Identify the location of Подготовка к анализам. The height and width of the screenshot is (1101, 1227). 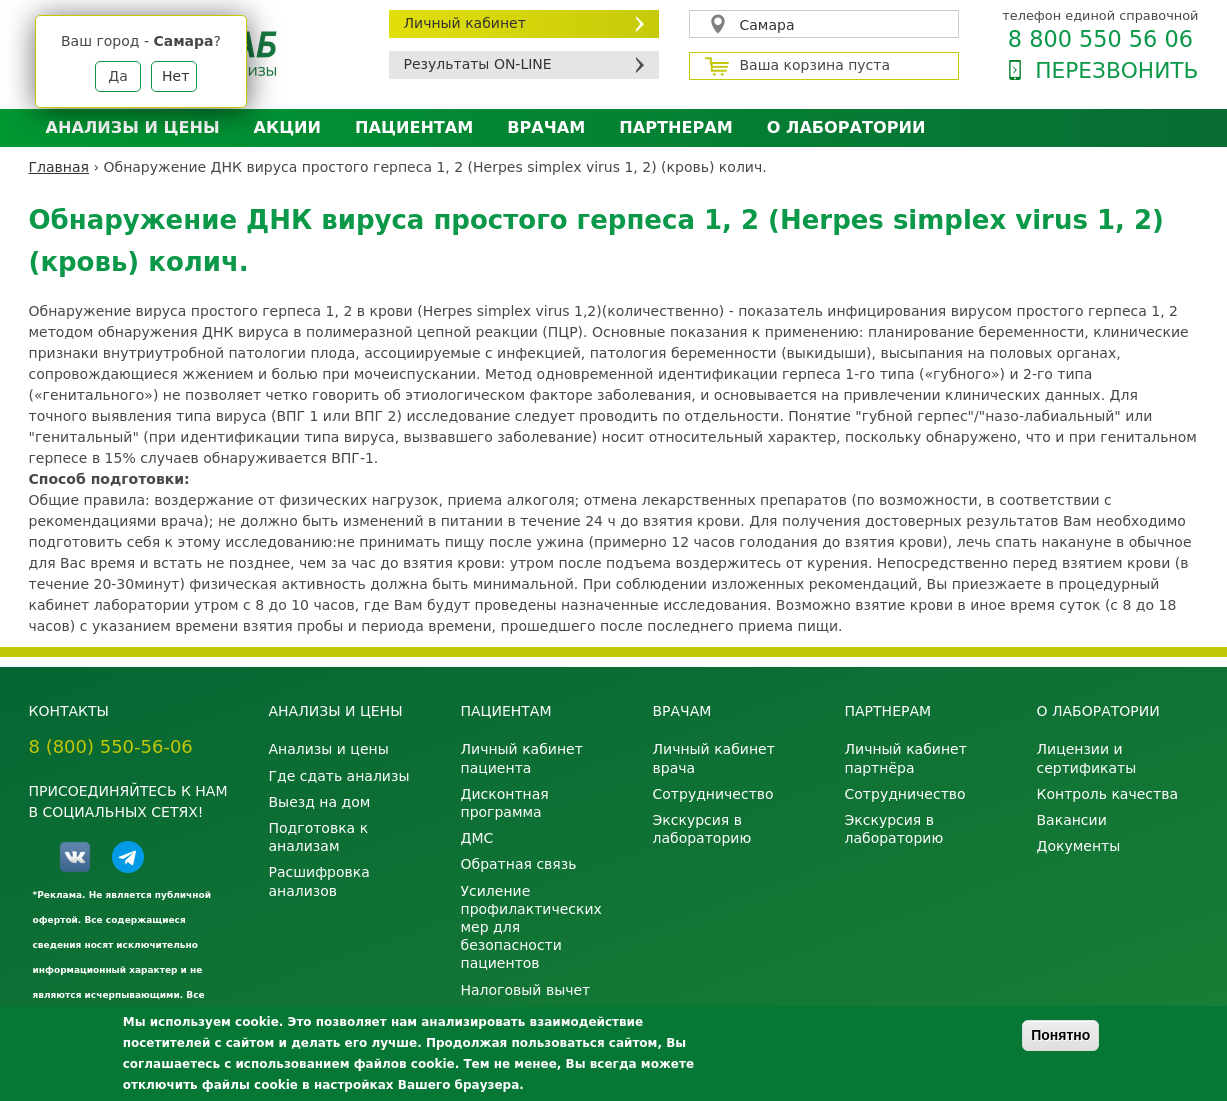
(319, 837).